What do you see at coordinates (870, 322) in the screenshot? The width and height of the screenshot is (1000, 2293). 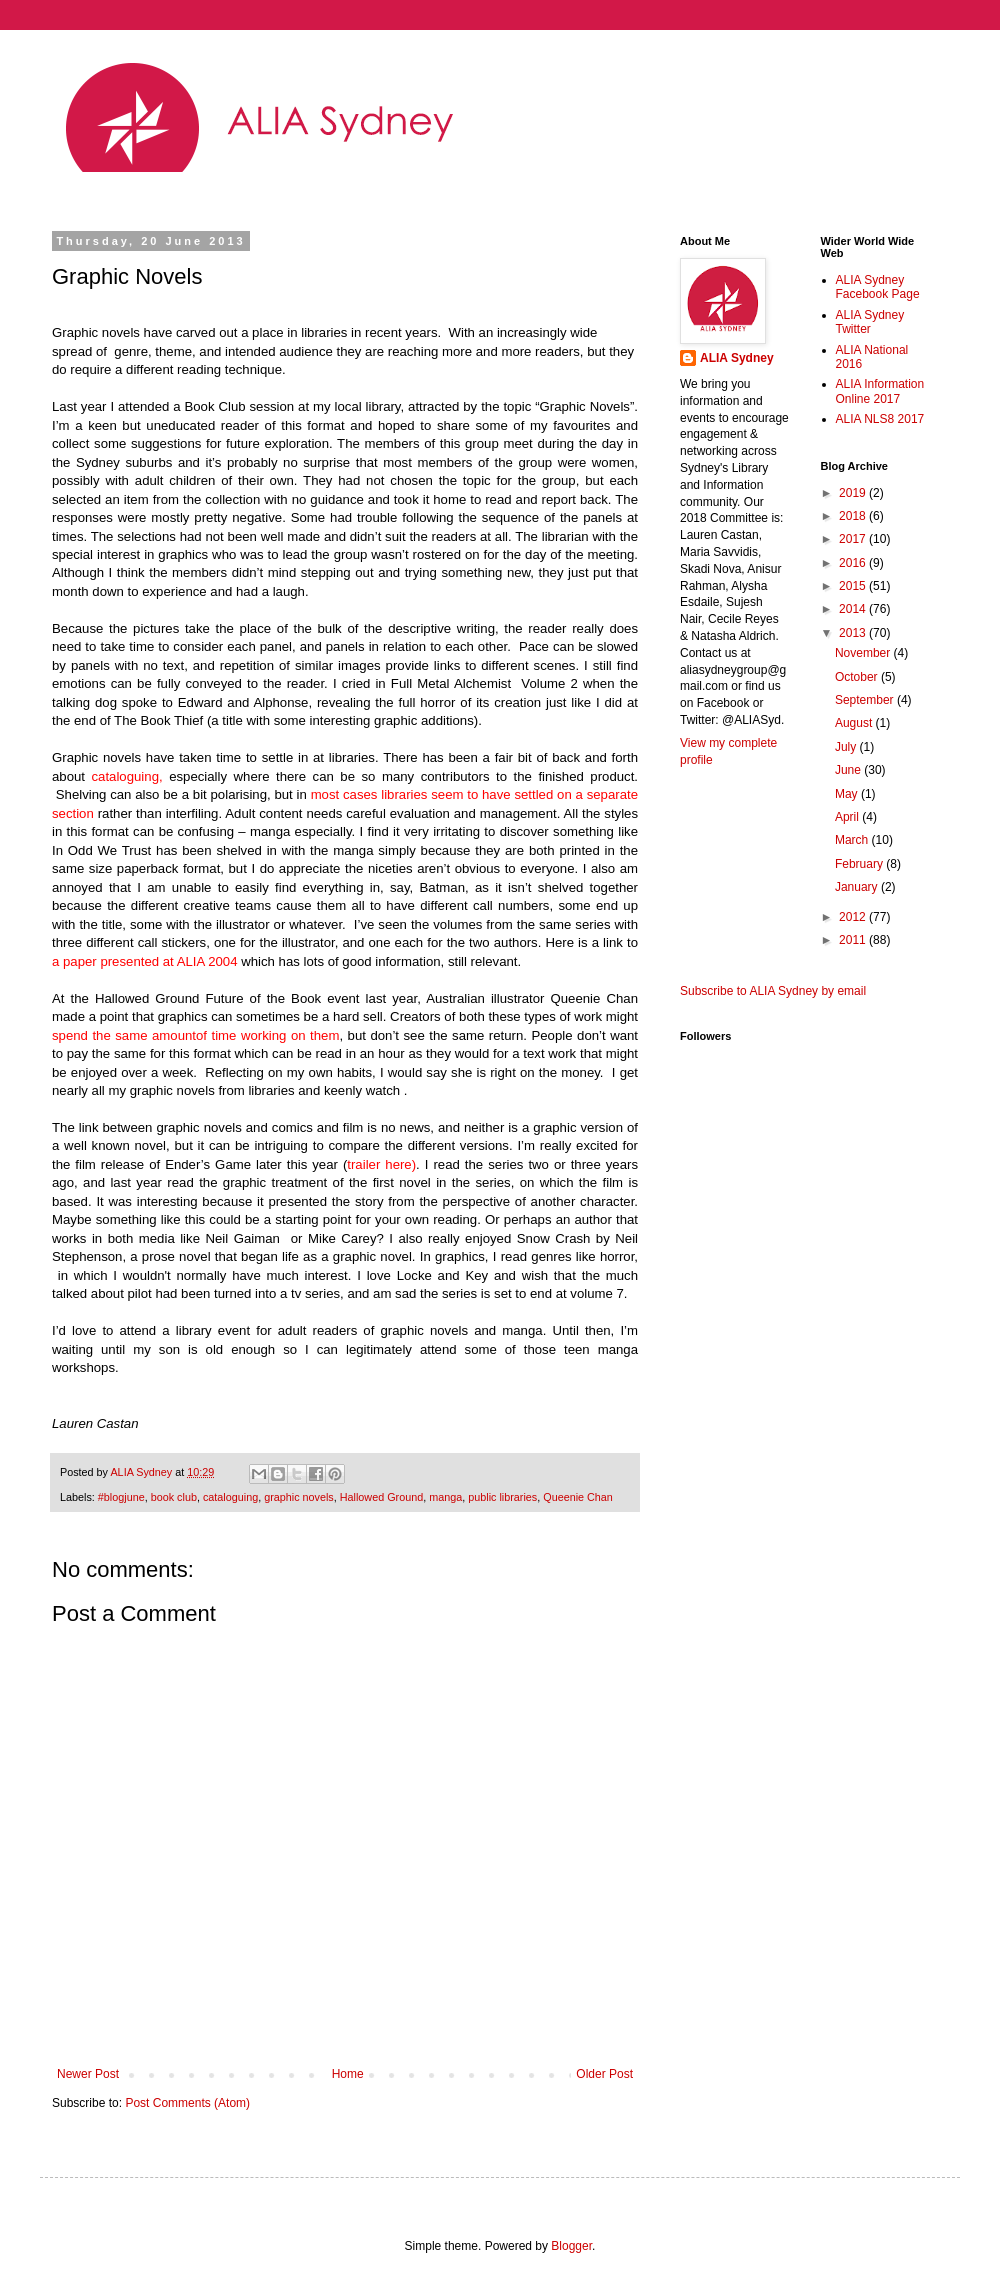 I see `ALIA Sydney Twitter` at bounding box center [870, 322].